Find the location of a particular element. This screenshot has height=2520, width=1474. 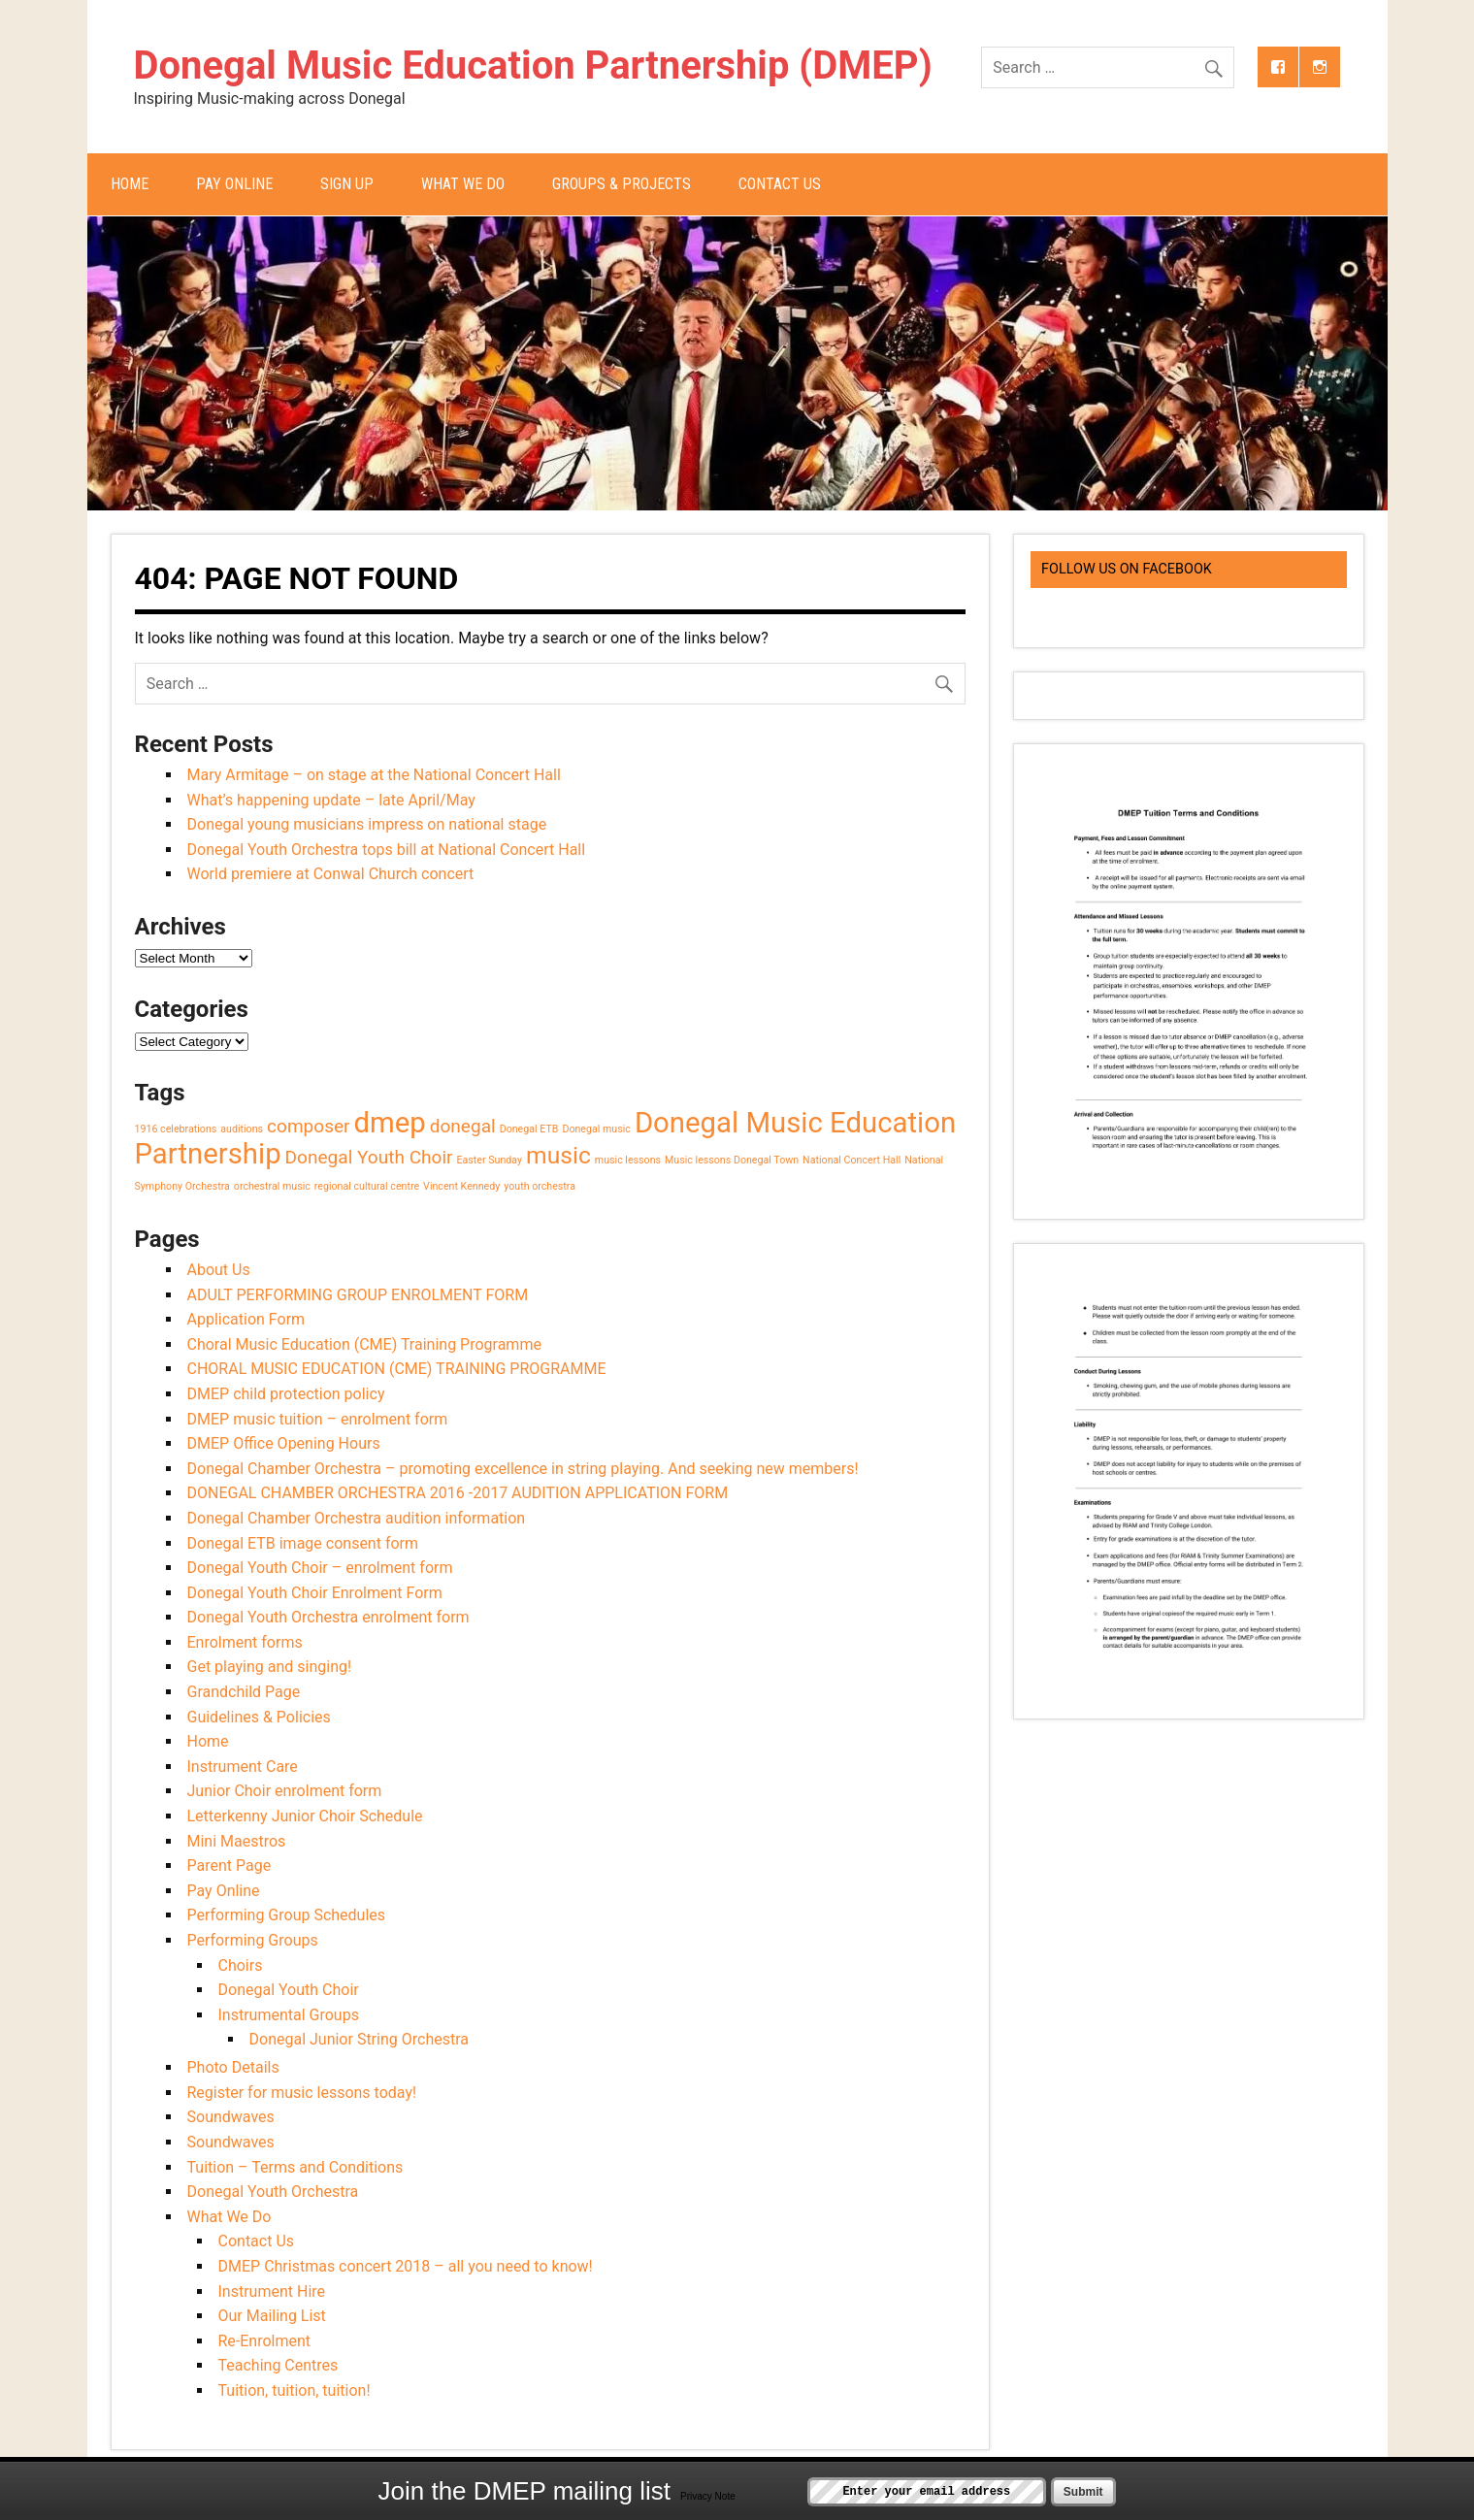

Donegal Youth Orchestra tops bill at National Concert Hall is located at coordinates (386, 849).